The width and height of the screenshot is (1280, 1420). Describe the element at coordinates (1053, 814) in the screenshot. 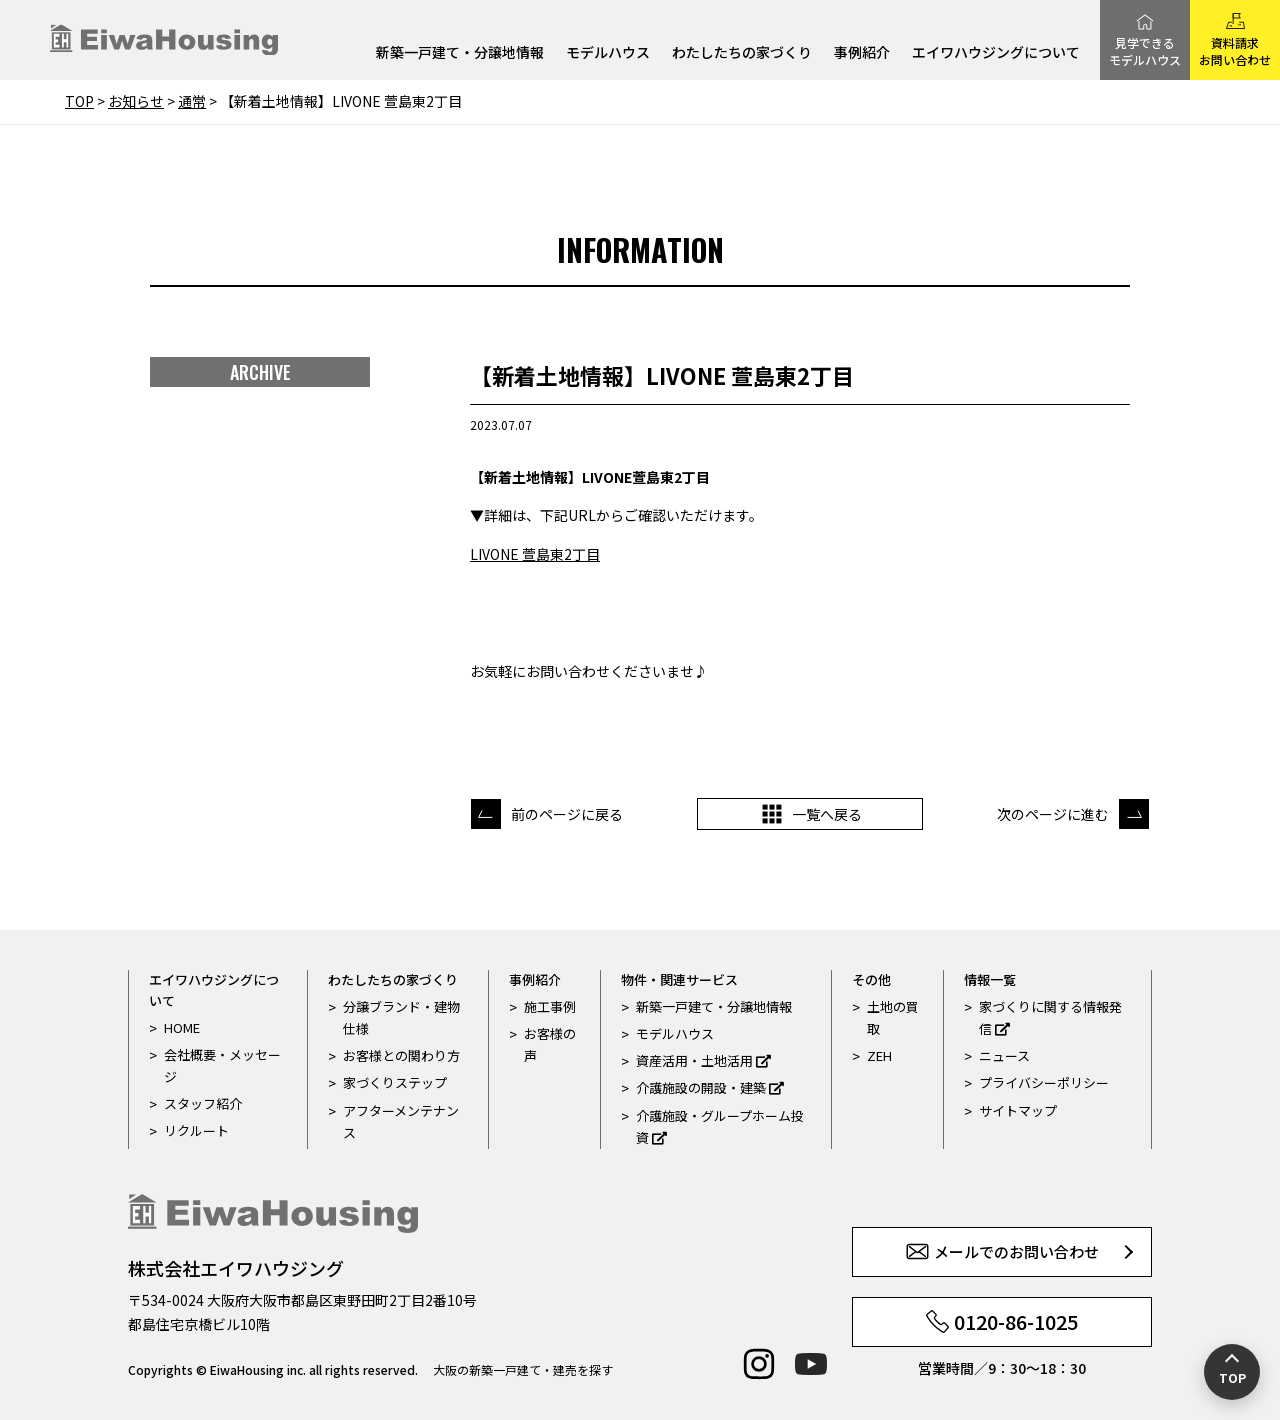

I see `次のページに進む` at that location.